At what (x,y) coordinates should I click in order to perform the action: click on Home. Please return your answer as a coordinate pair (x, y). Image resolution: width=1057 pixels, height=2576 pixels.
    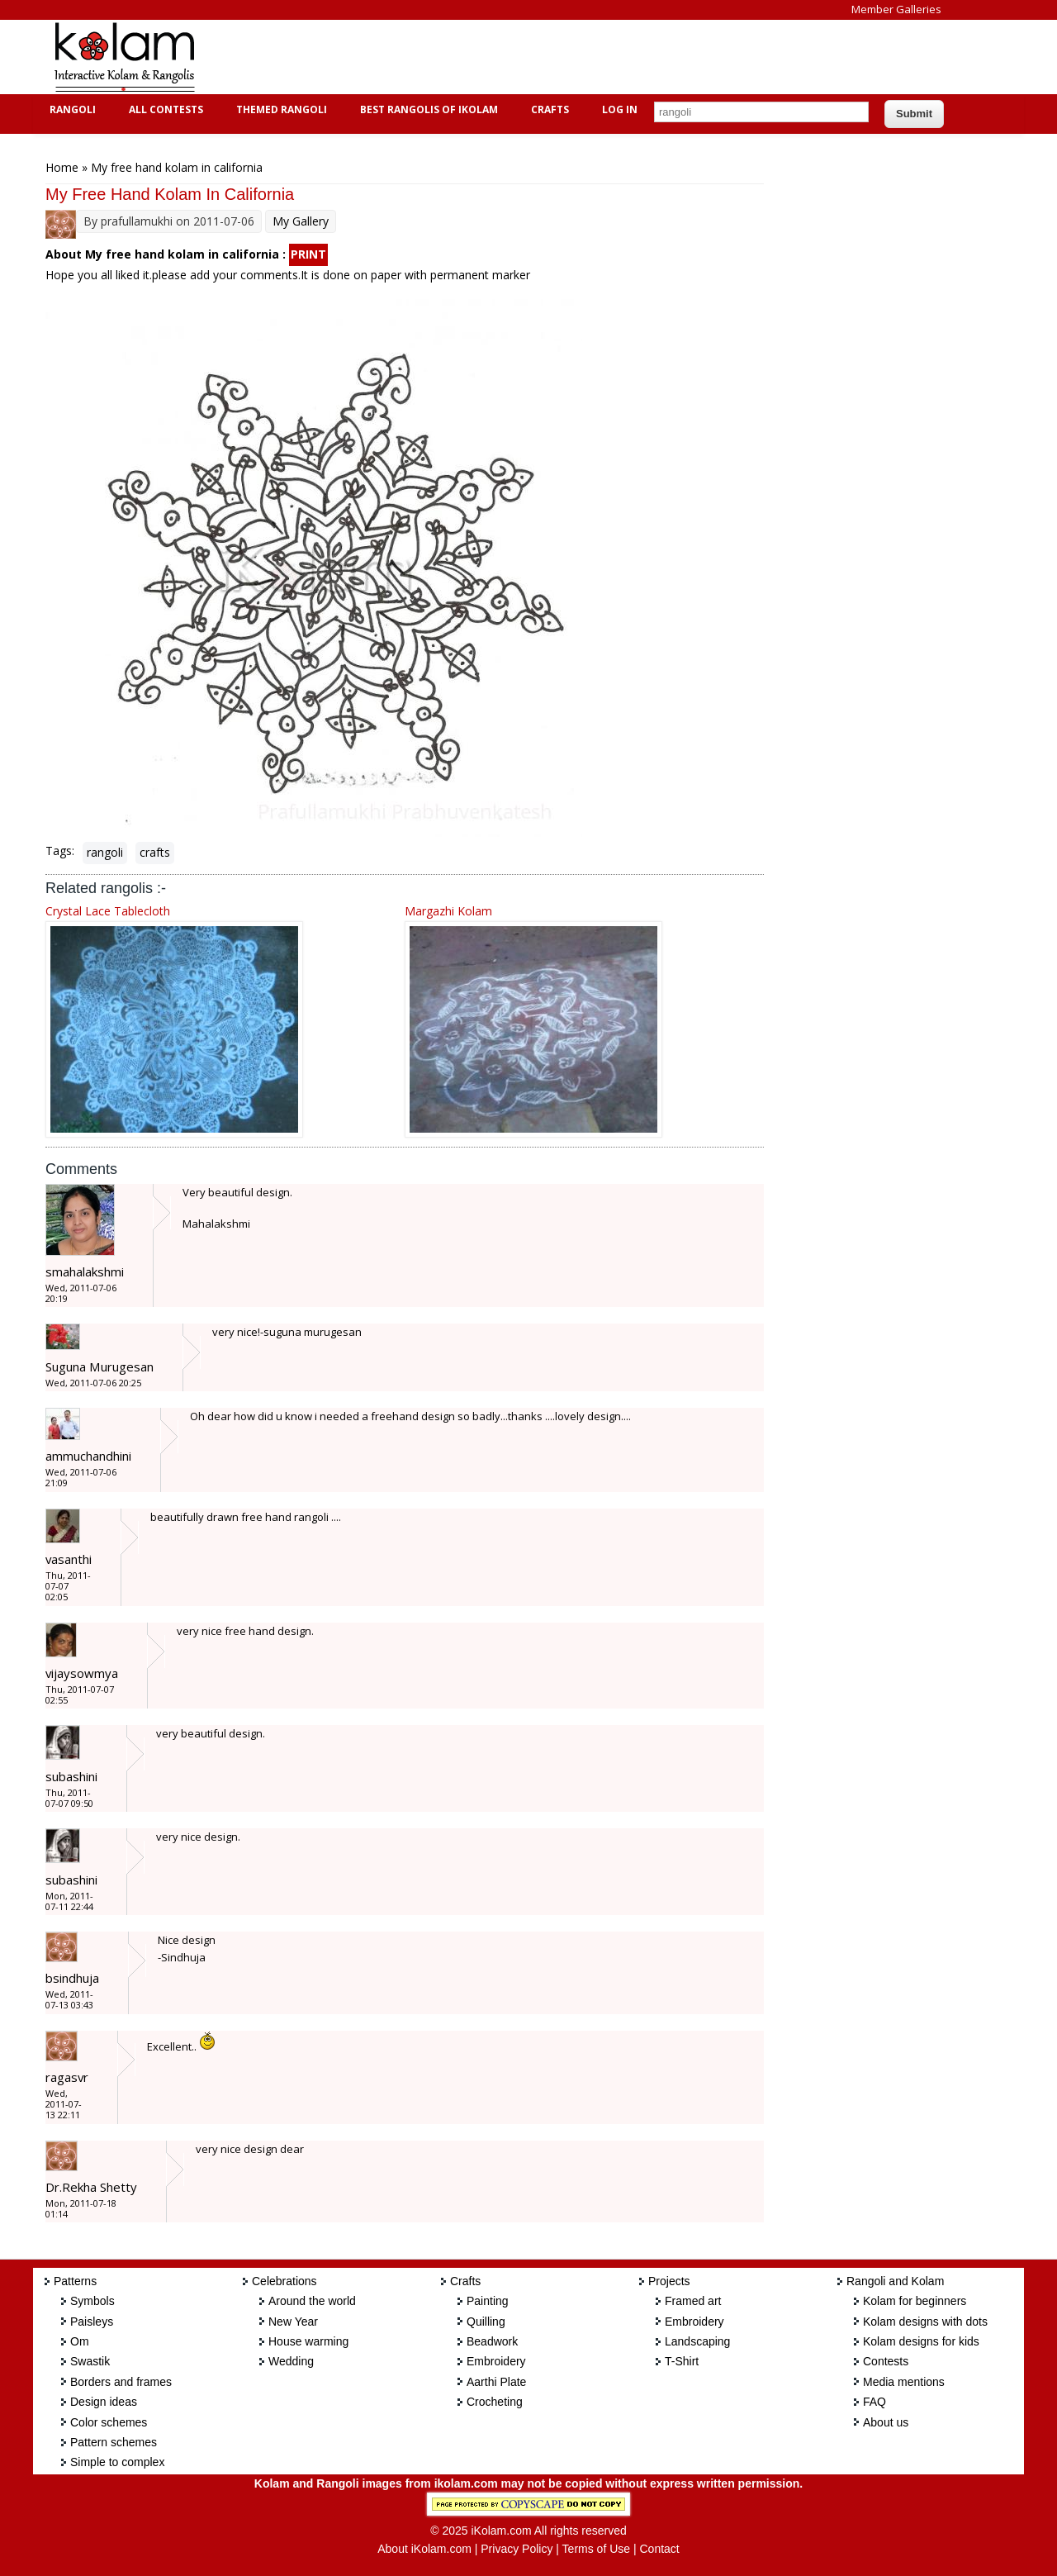
    Looking at the image, I should click on (61, 167).